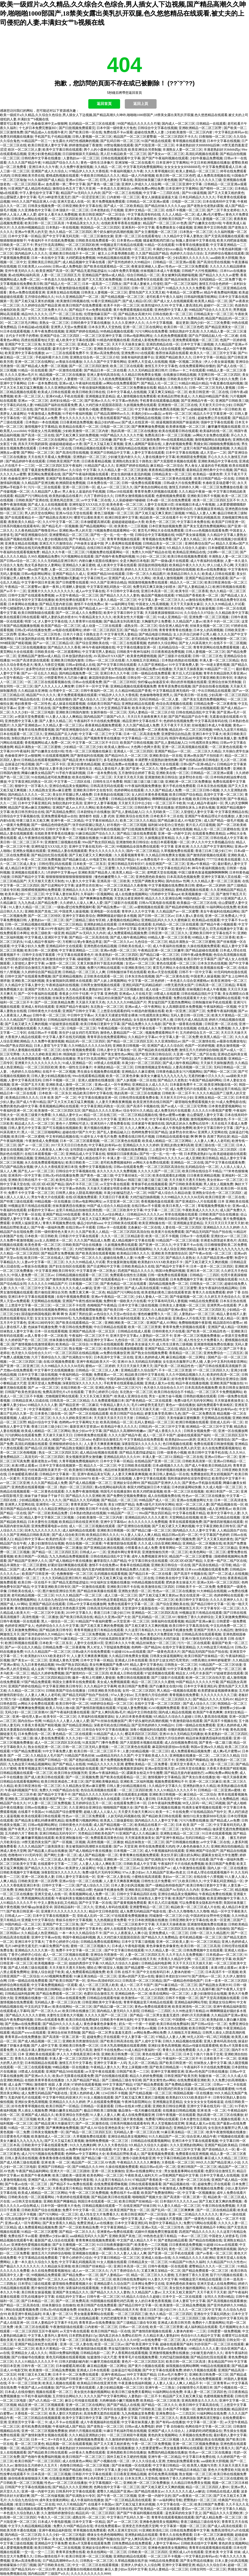 The width and height of the screenshot is (249, 2576). Describe the element at coordinates (136, 1080) in the screenshot. I see `国产人妖视频一区二区在线` at that location.